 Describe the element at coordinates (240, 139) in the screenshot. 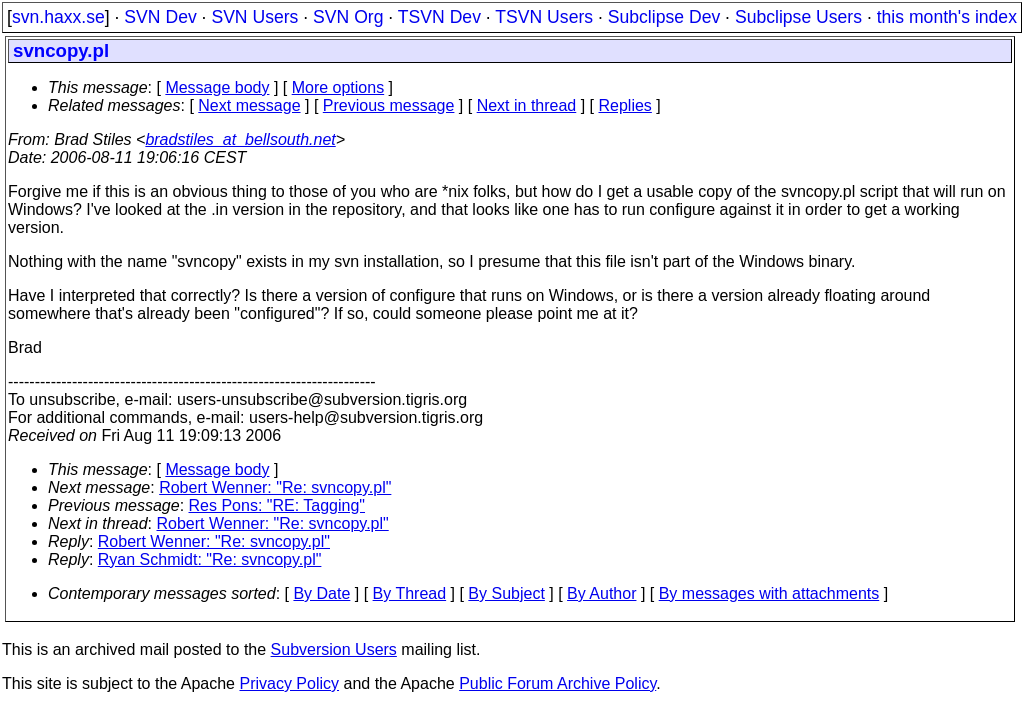

I see `bradstiles_at_bellsouth.net` at that location.